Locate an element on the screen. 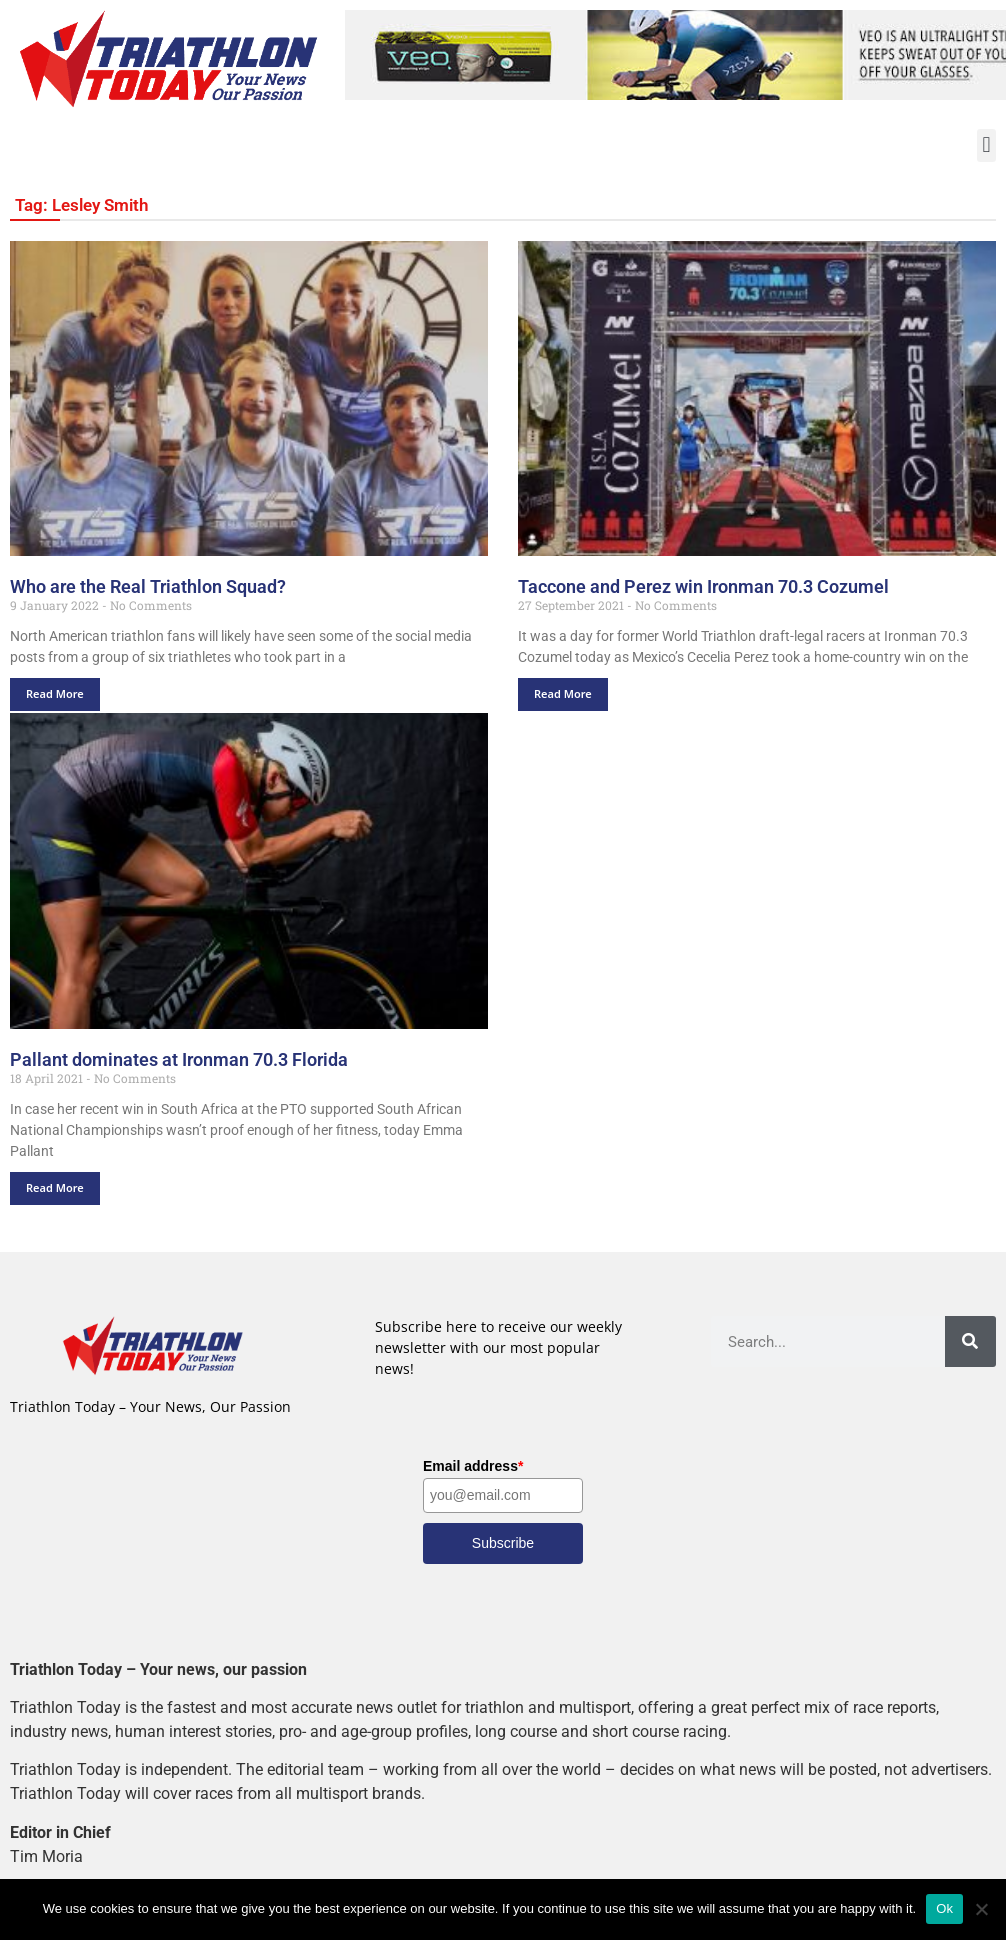  [Search] is located at coordinates (970, 1341).